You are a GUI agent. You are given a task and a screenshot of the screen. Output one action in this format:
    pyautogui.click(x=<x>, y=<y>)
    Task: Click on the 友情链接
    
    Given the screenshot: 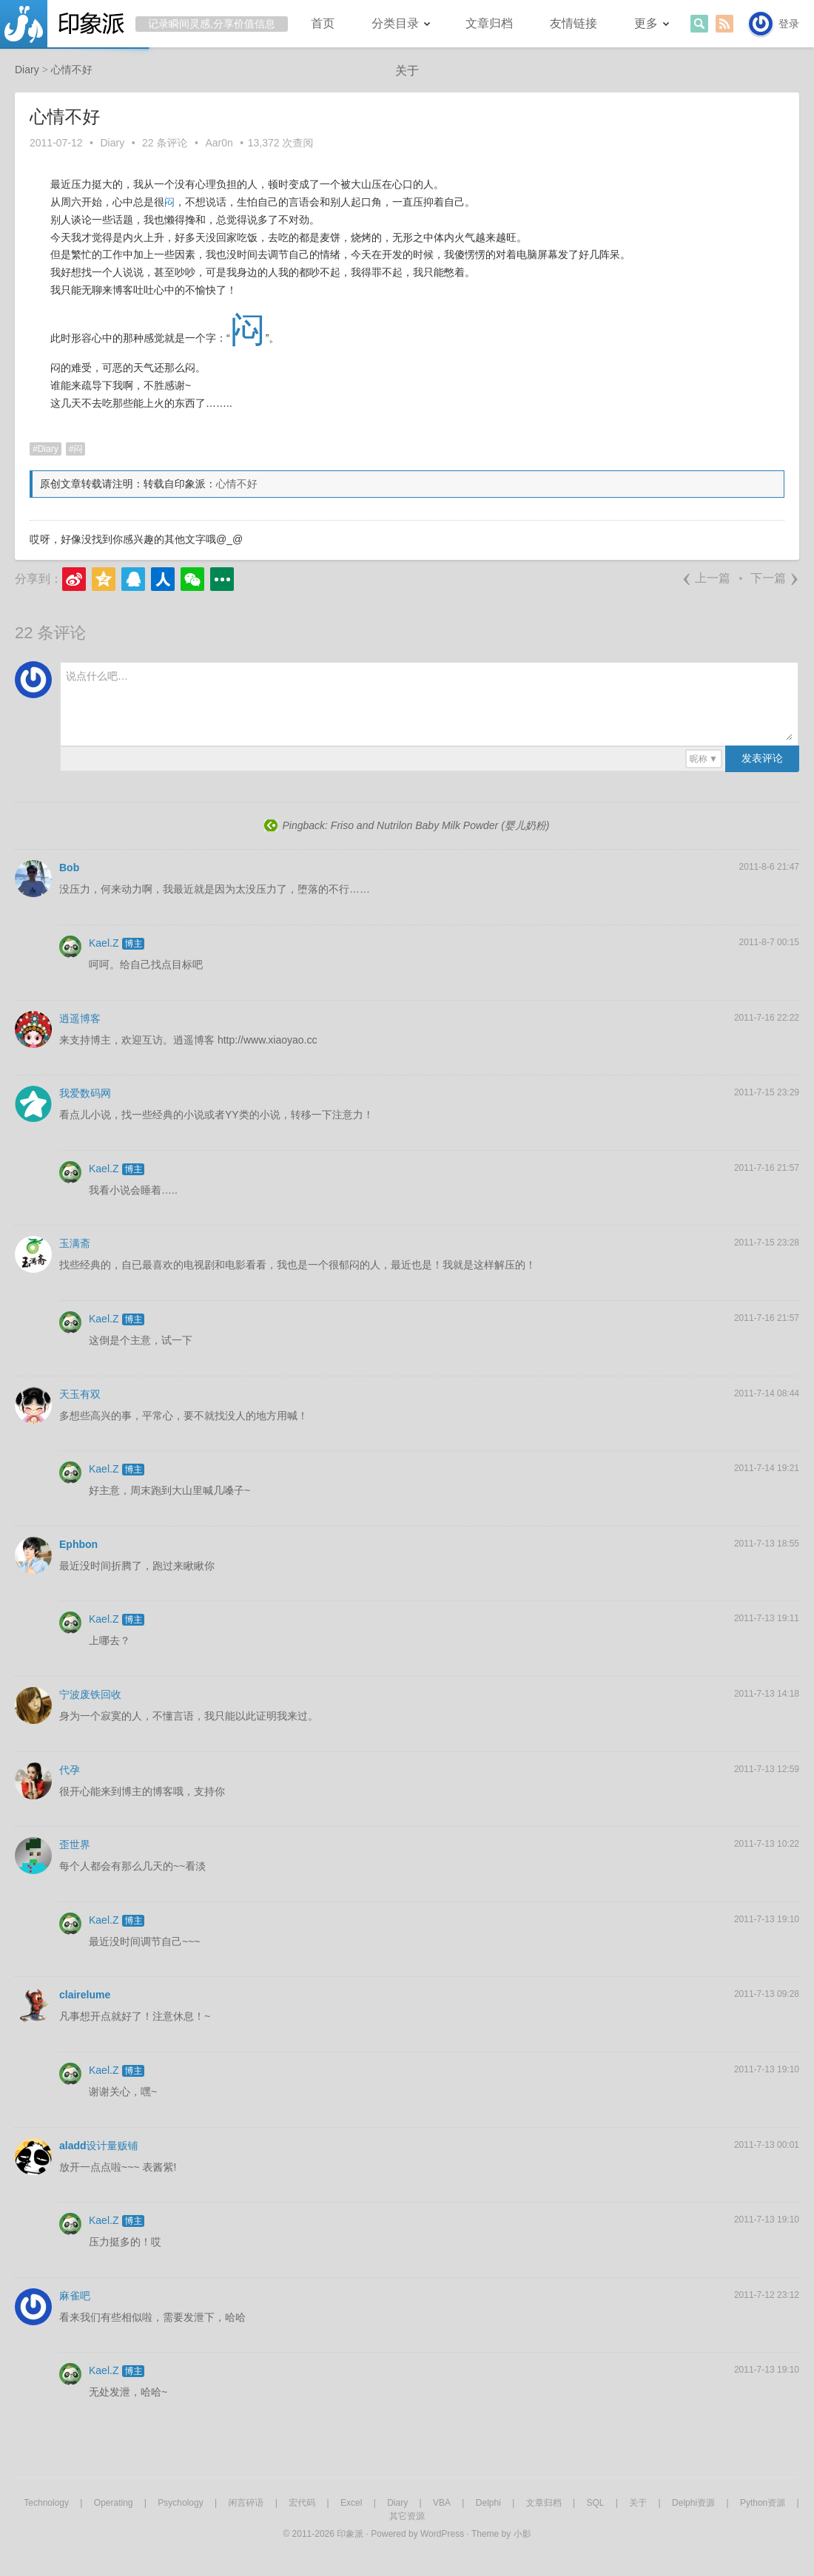 What is the action you would take?
    pyautogui.click(x=573, y=23)
    